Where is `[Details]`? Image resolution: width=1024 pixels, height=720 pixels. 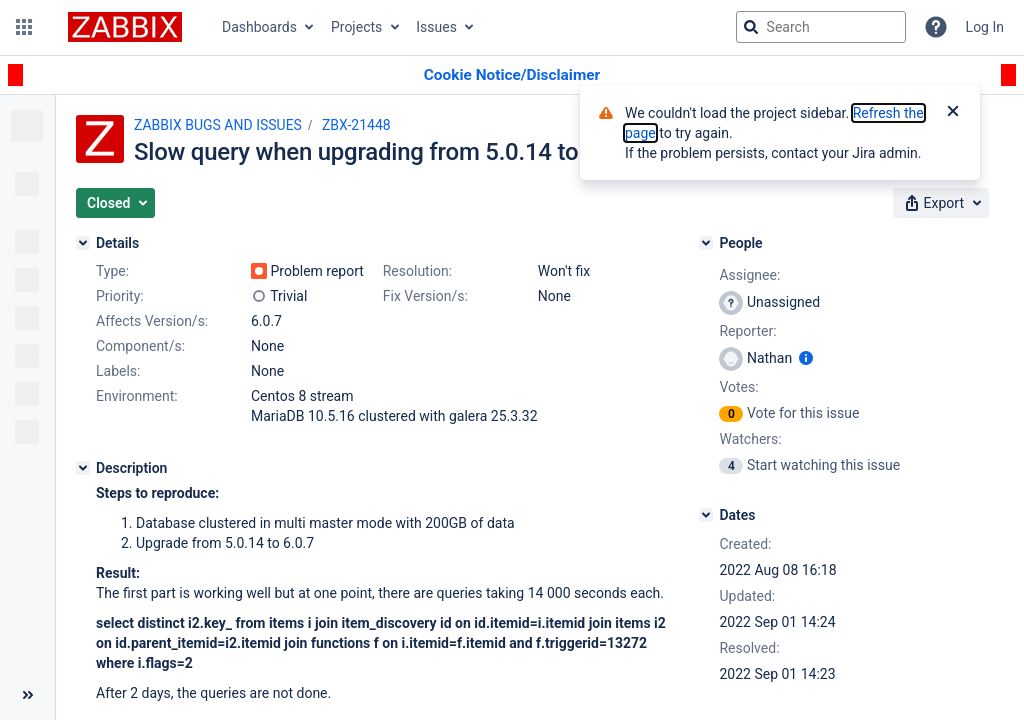 [Details] is located at coordinates (83, 243).